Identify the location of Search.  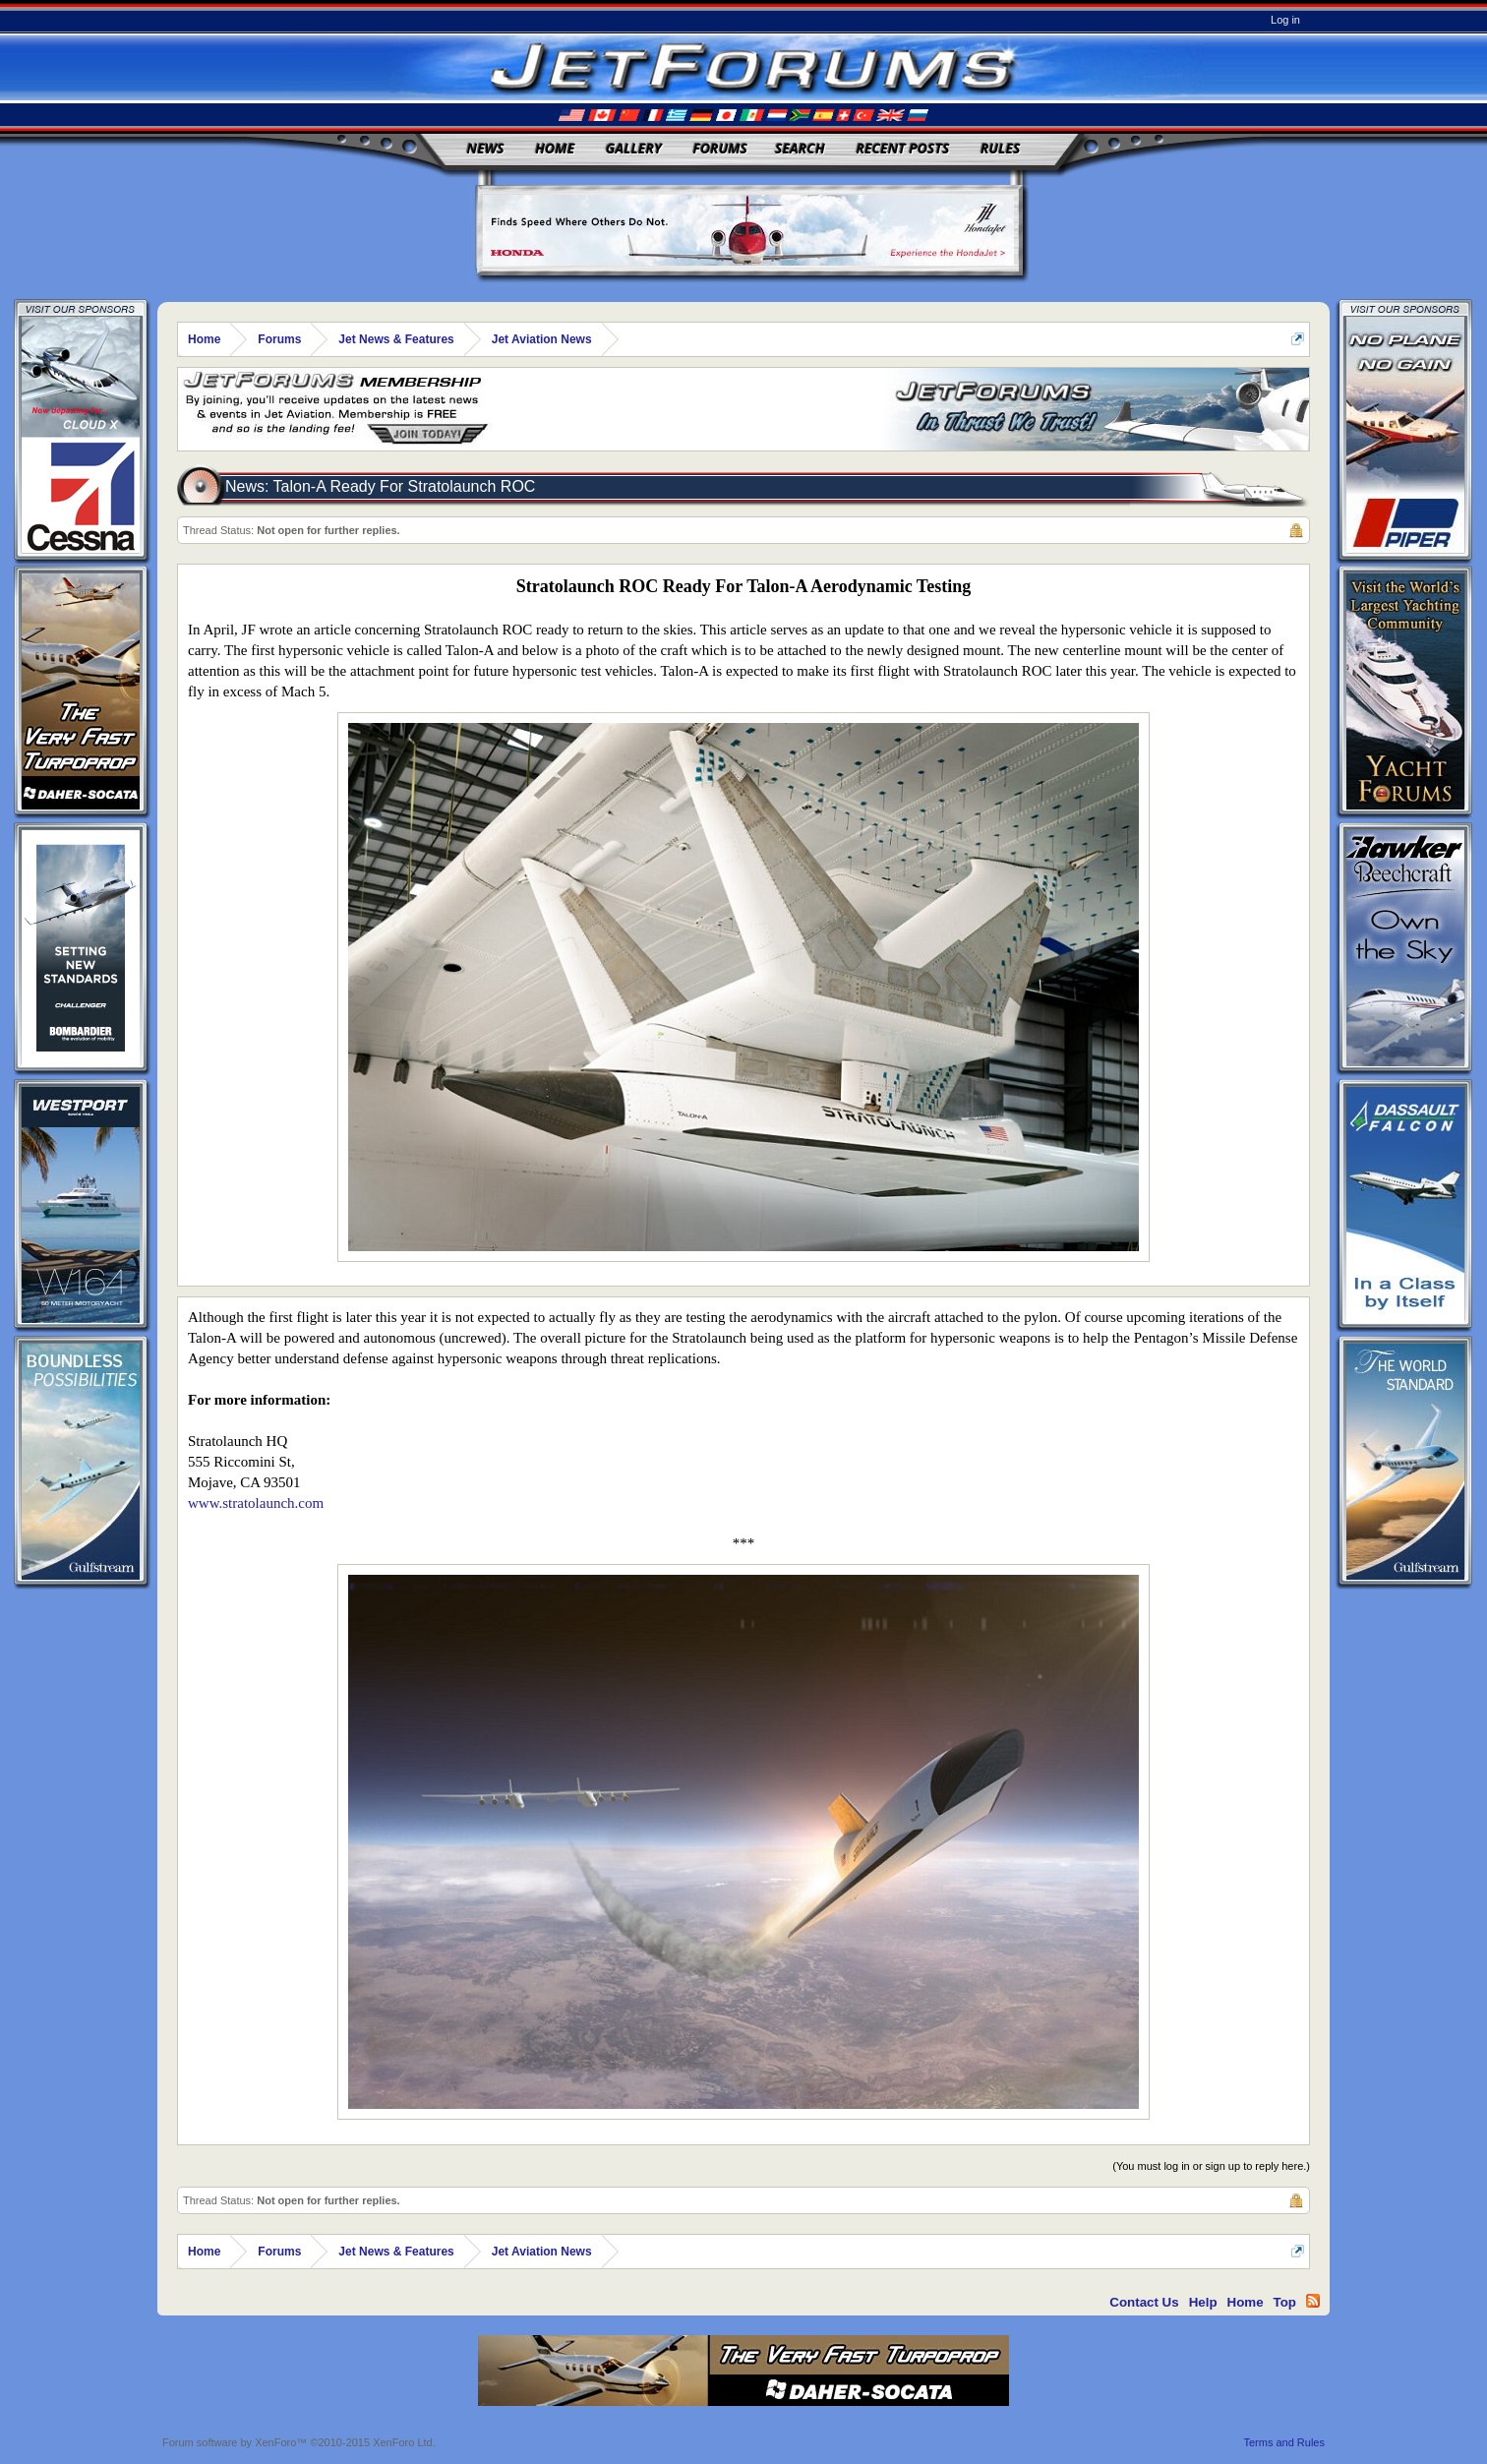
(800, 148).